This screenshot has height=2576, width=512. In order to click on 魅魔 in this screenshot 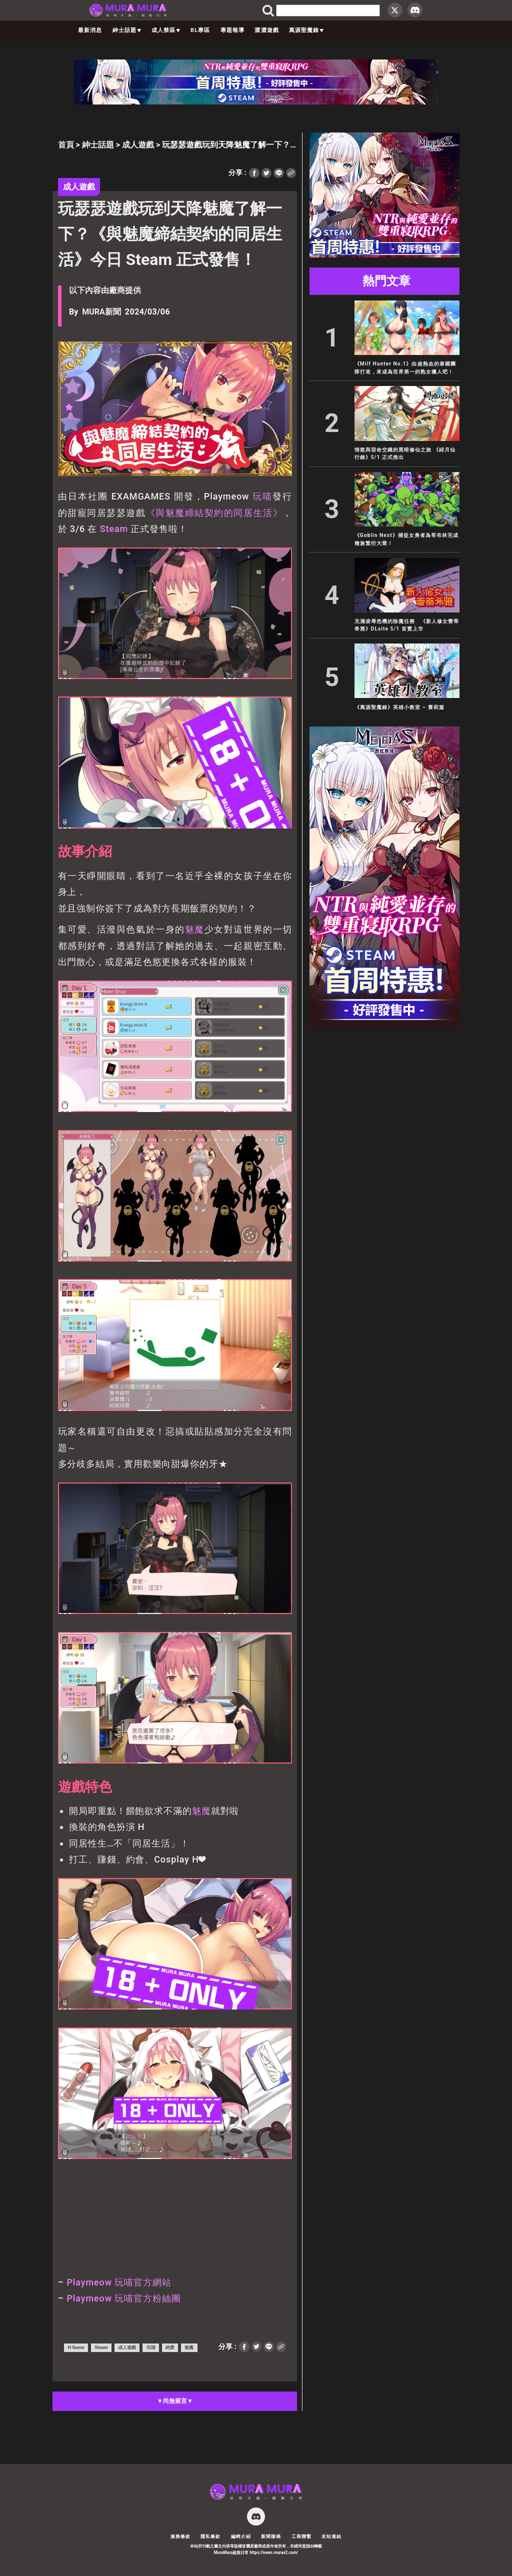, I will do `click(194, 929)`.